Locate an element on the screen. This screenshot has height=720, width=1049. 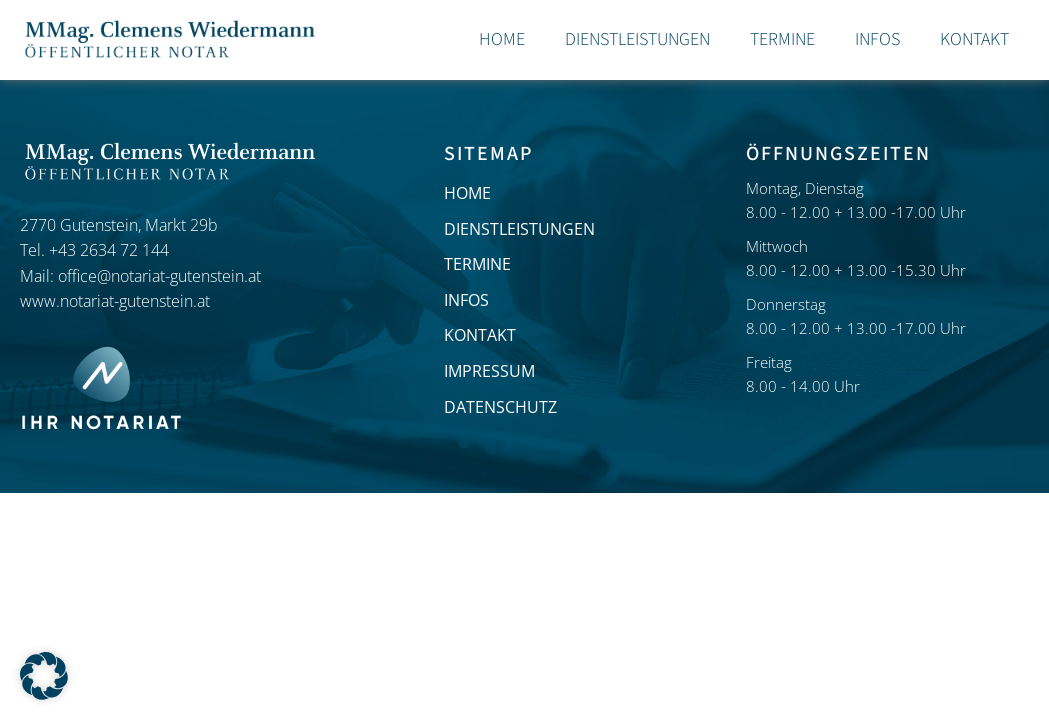
[button] is located at coordinates (44, 676).